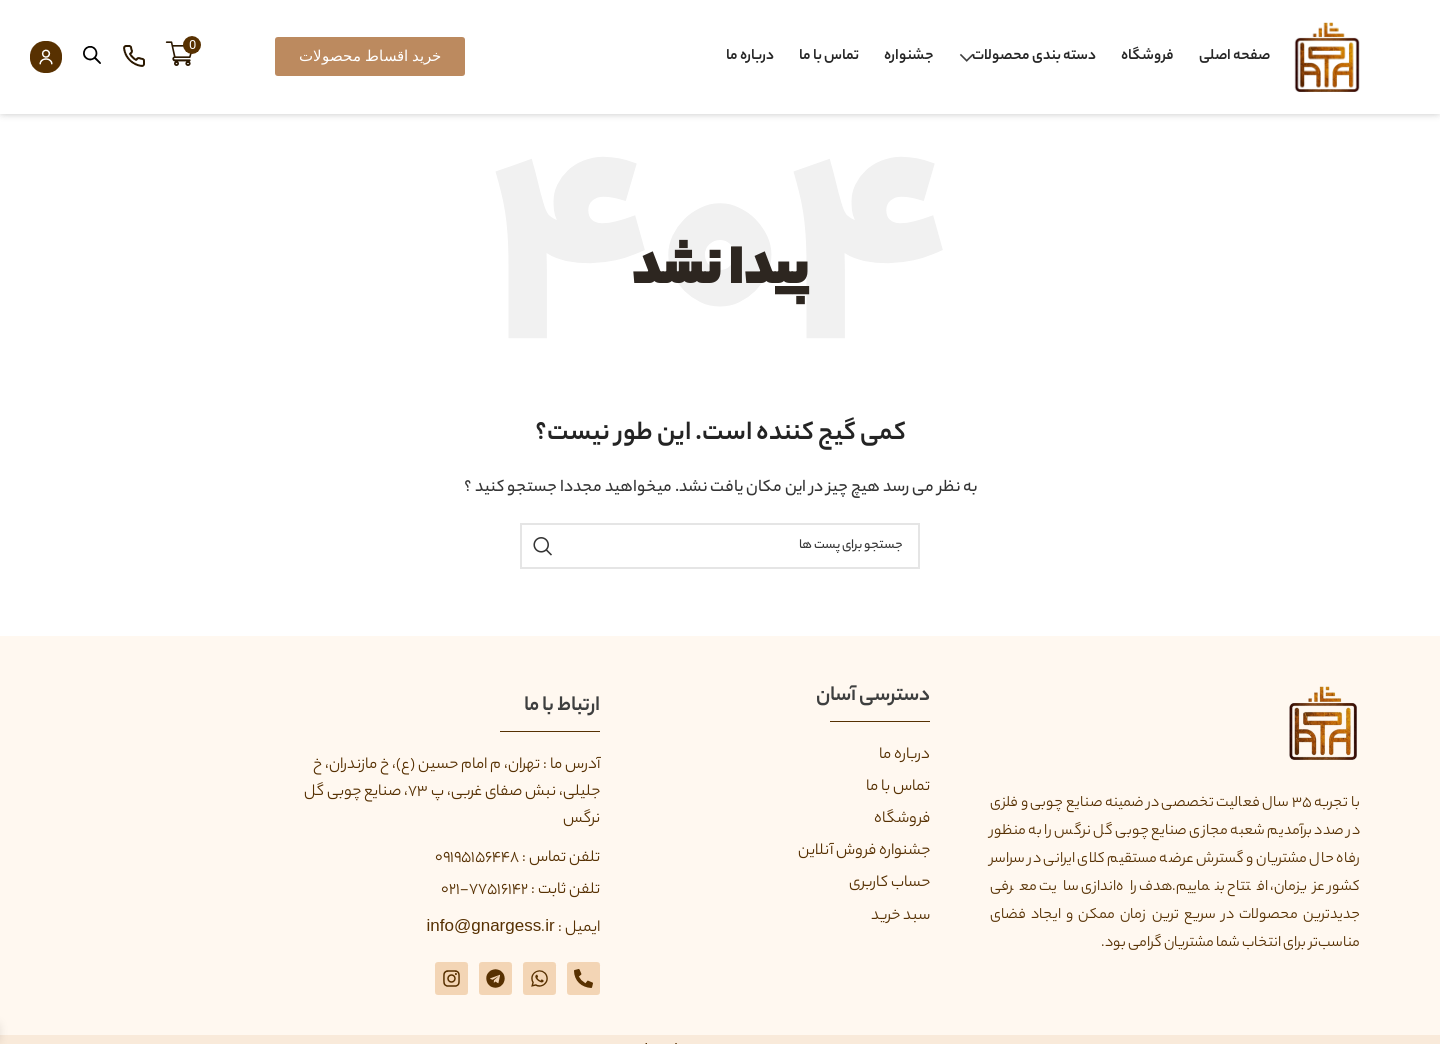 The height and width of the screenshot is (1044, 1440). I want to click on جشنواره, so click(909, 57).